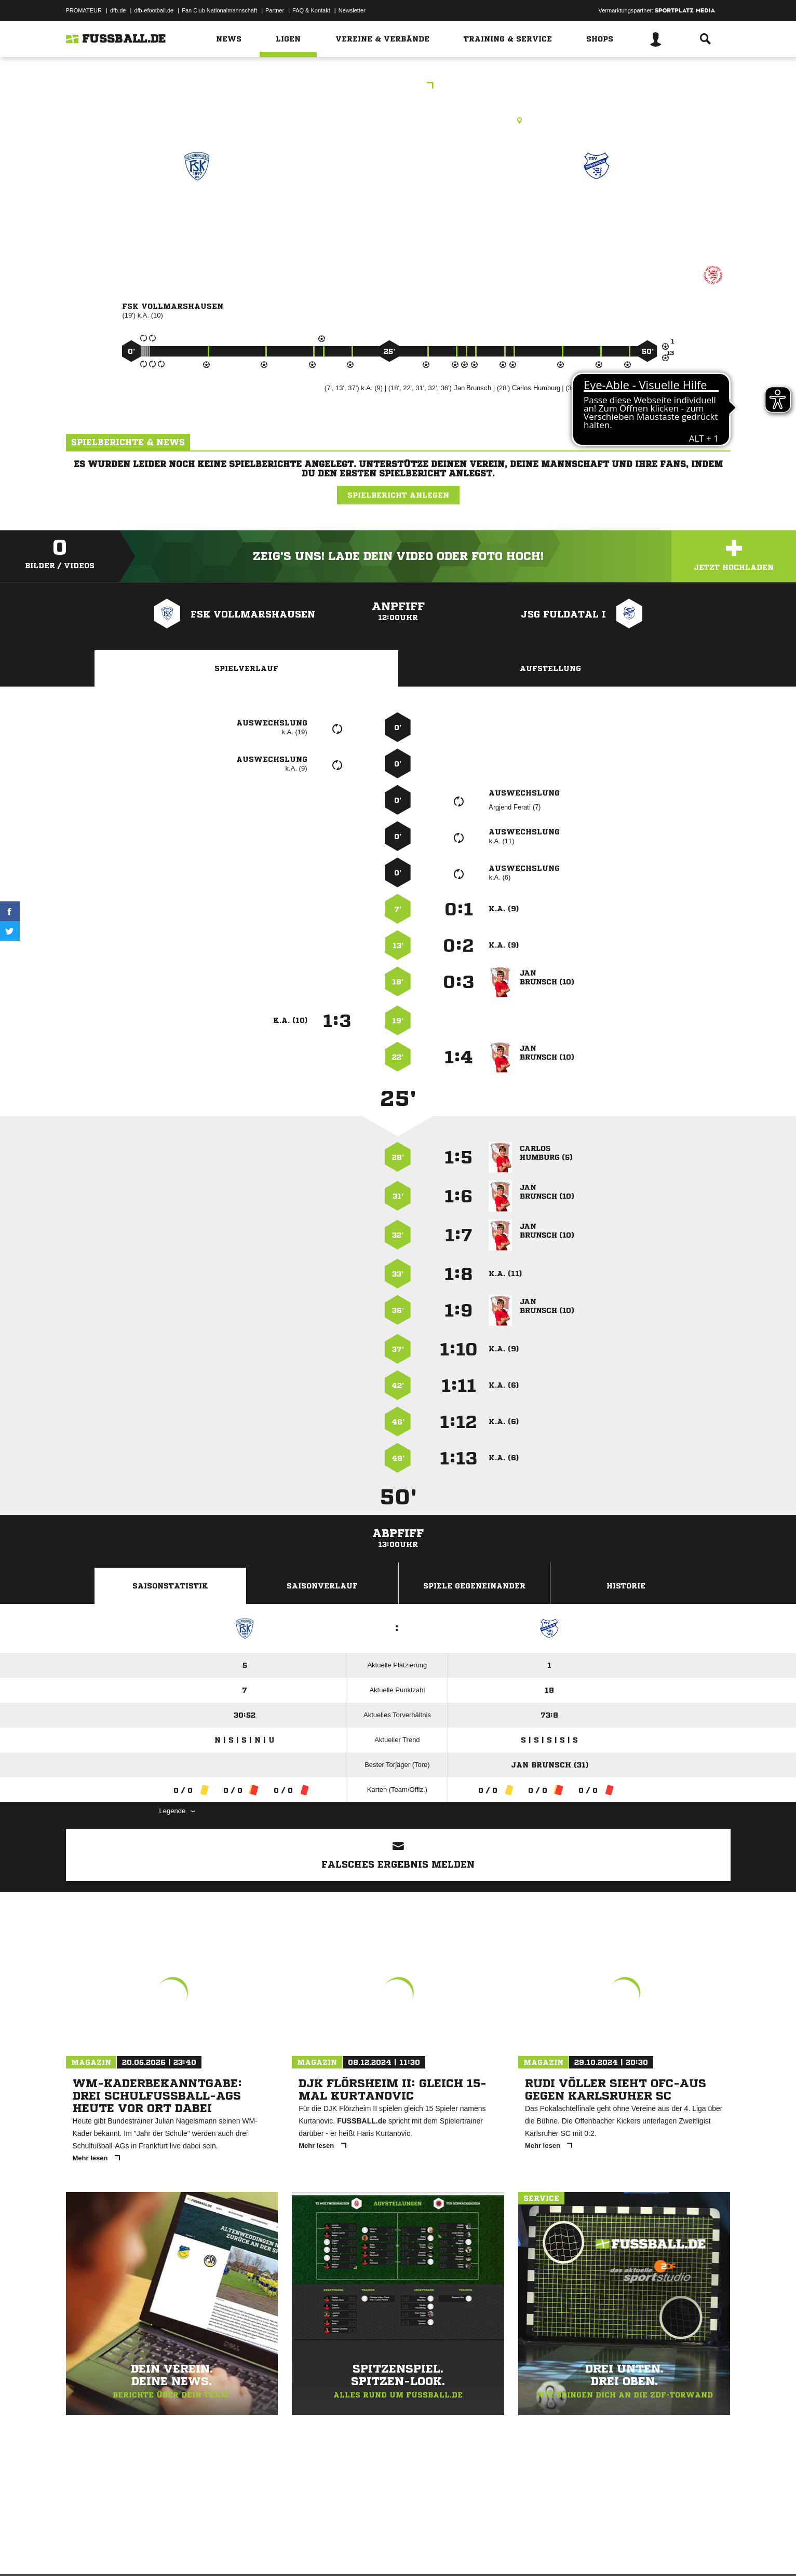 Image resolution: width=796 pixels, height=2576 pixels. I want to click on Spielverlauf, so click(246, 668).